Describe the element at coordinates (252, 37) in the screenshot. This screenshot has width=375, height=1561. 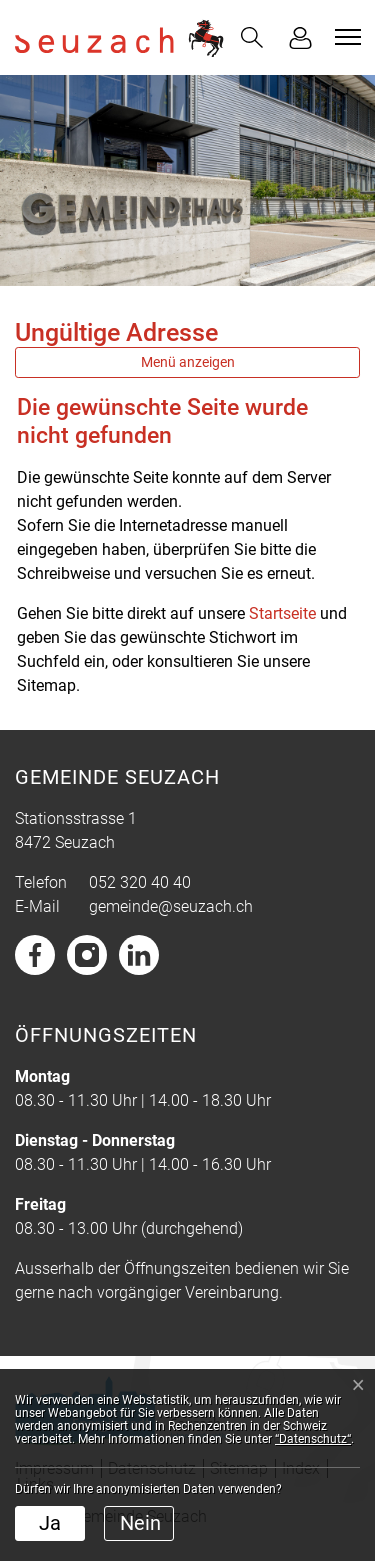
I see `[button]` at that location.